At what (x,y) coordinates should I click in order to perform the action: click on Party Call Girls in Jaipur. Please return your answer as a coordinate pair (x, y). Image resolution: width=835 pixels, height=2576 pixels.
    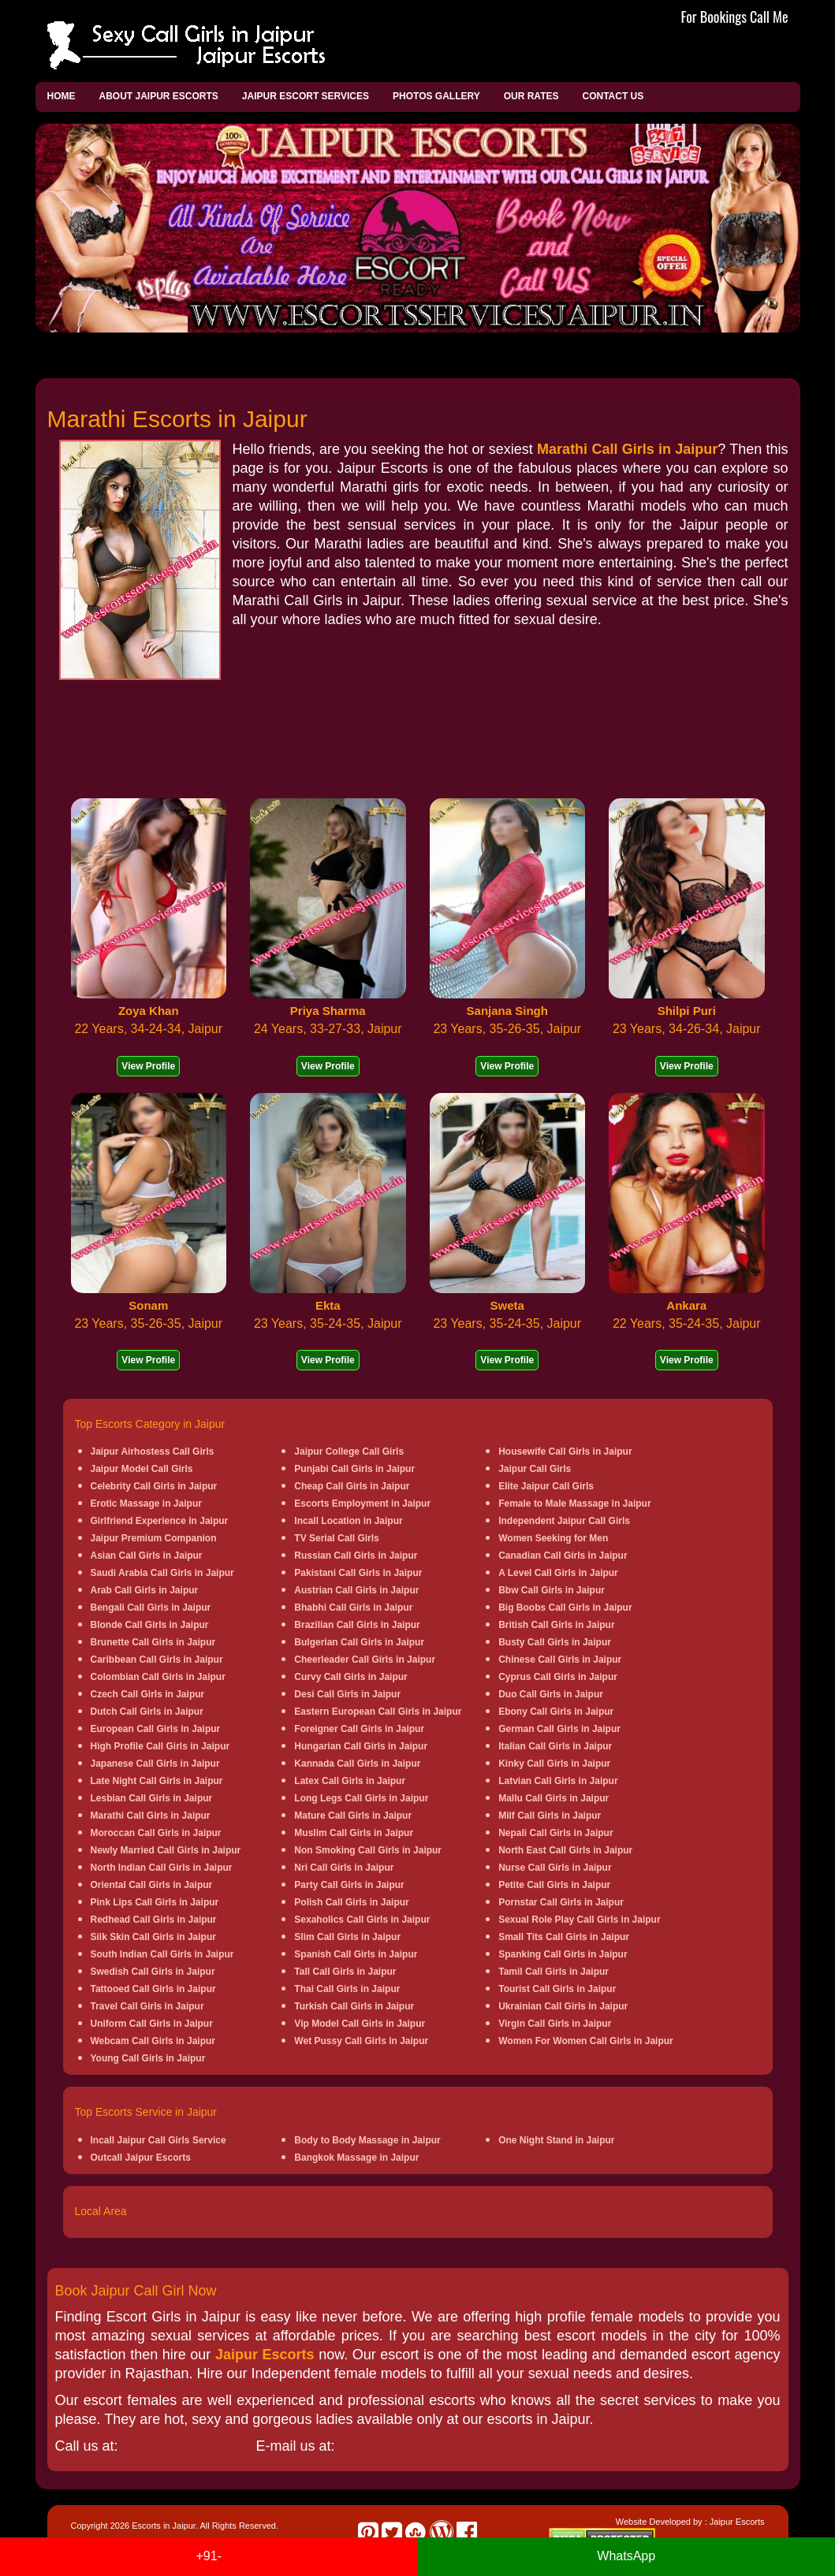
    Looking at the image, I should click on (349, 1884).